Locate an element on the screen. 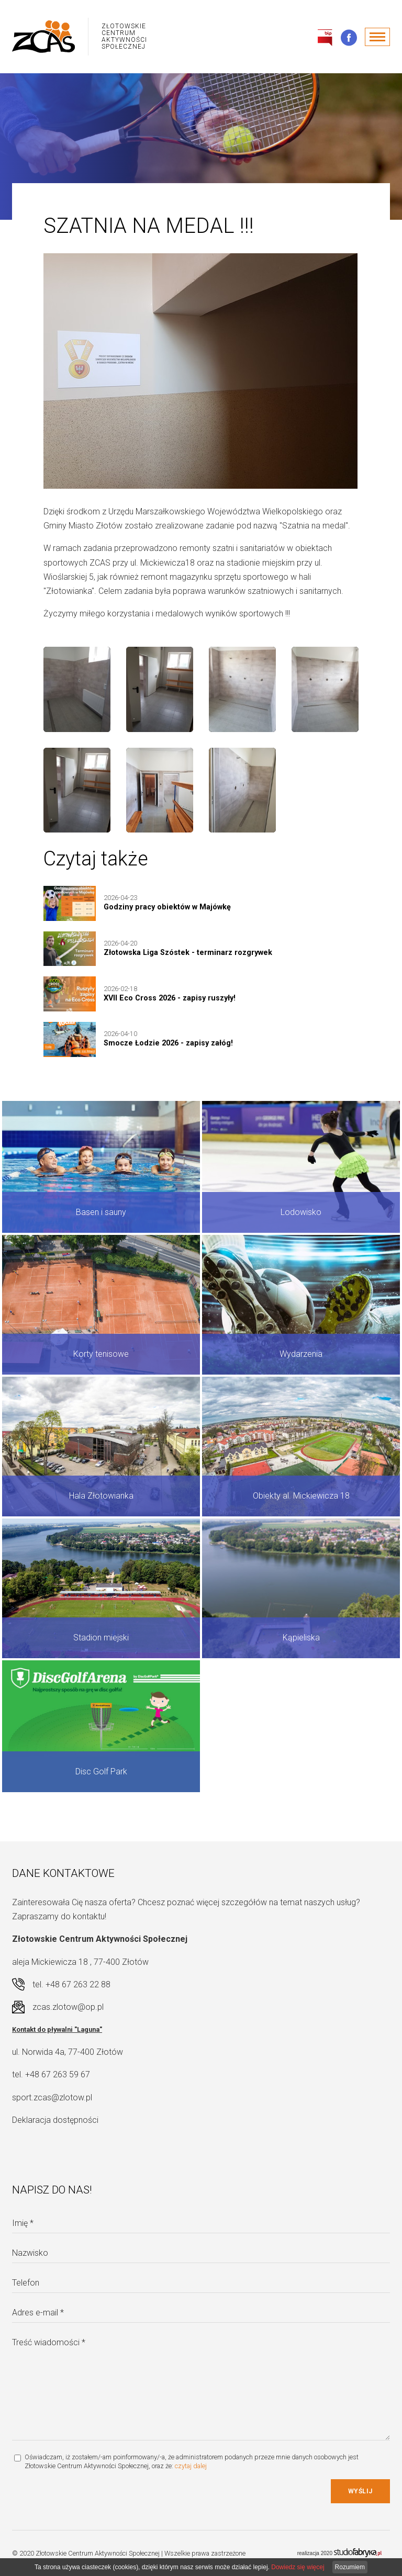 This screenshot has height=2576, width=402. Stadion miejski is located at coordinates (101, 1638).